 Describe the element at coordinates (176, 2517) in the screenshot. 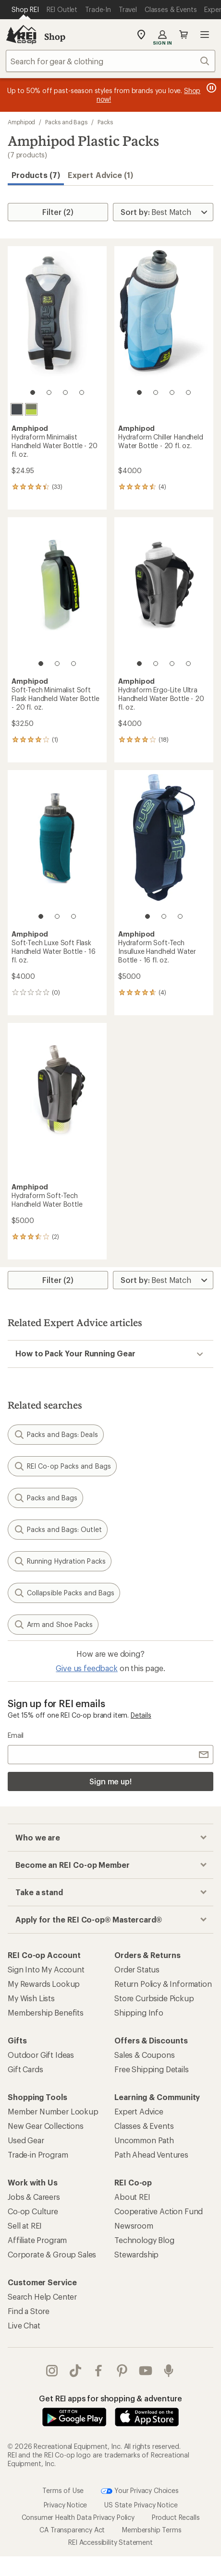

I see `Product Recalls` at that location.